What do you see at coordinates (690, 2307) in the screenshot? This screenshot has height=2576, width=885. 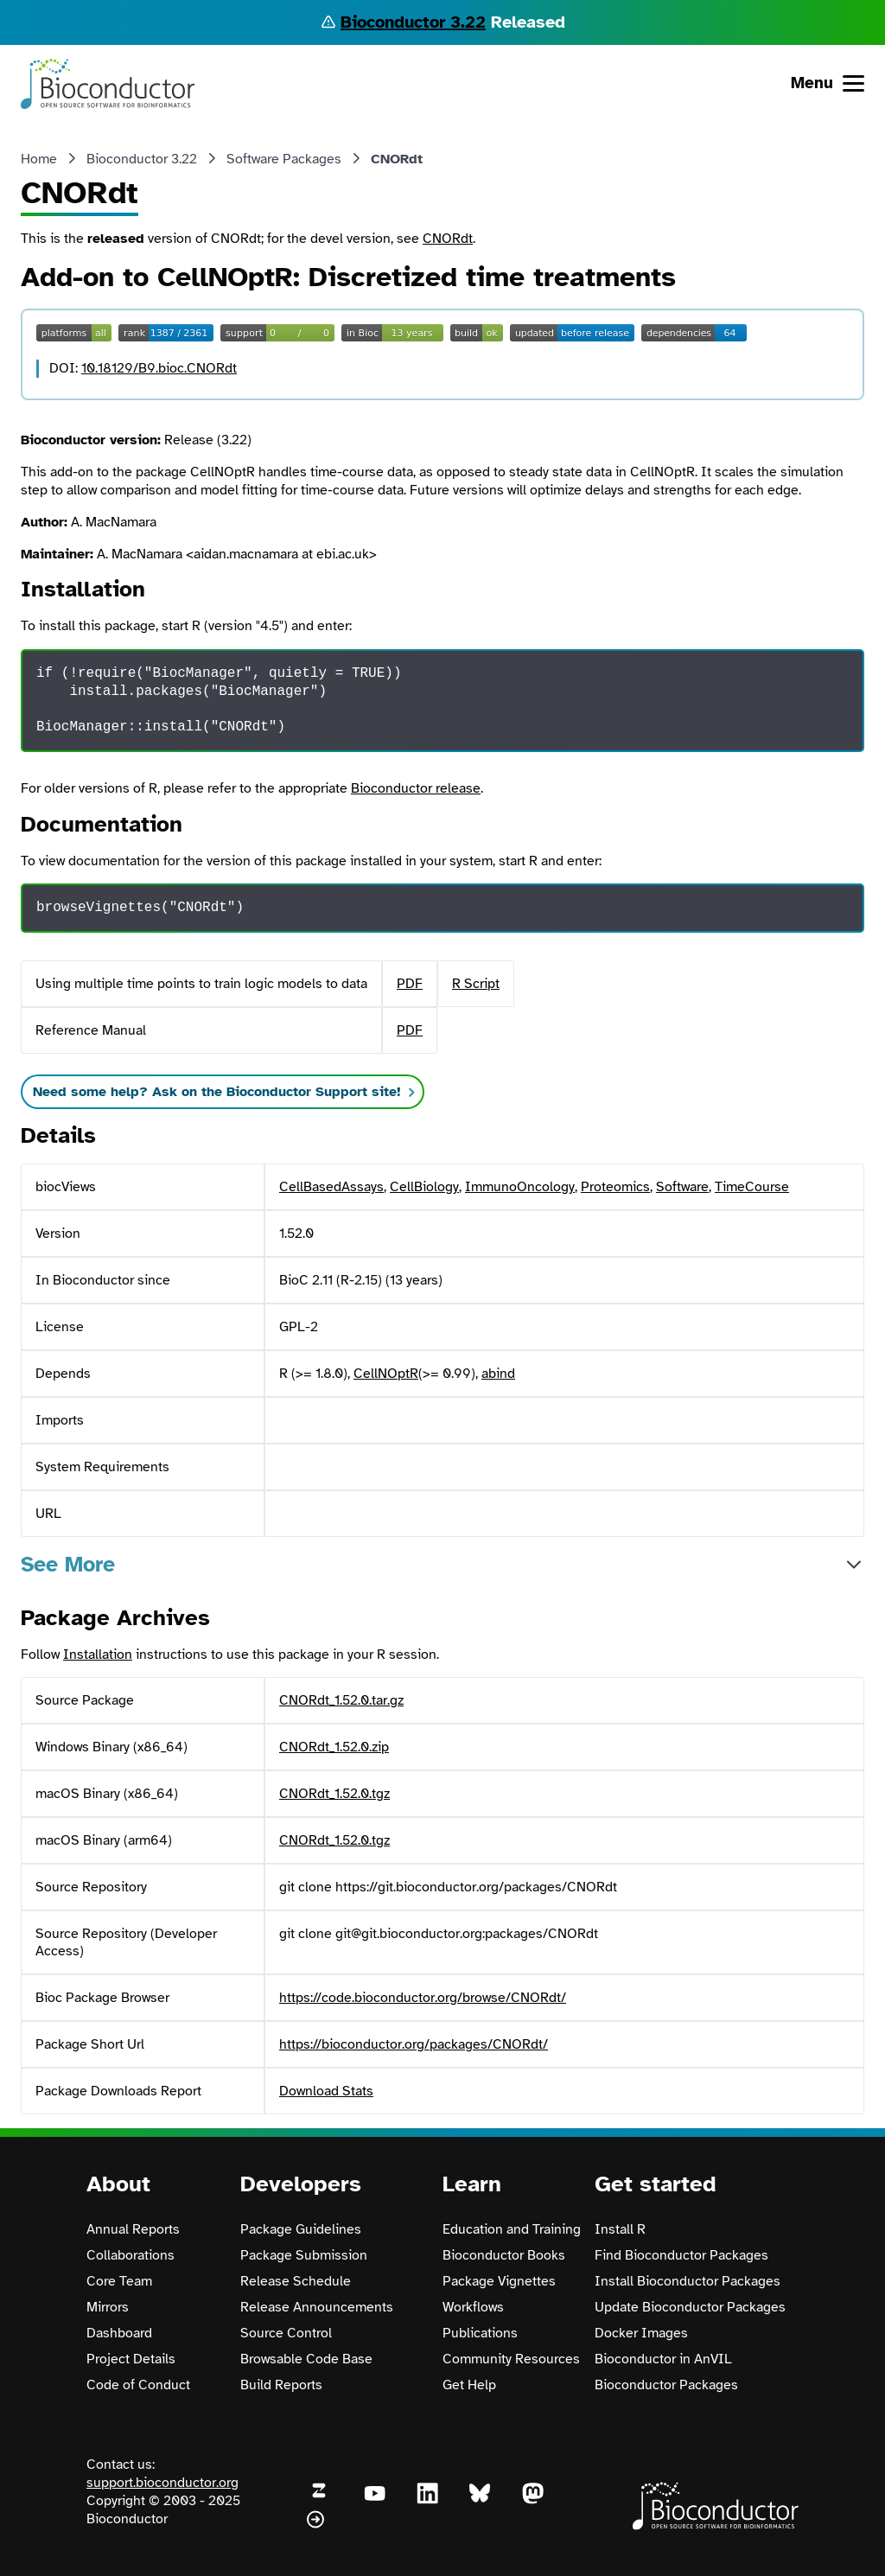 I see `Update Bioconductor Packages` at bounding box center [690, 2307].